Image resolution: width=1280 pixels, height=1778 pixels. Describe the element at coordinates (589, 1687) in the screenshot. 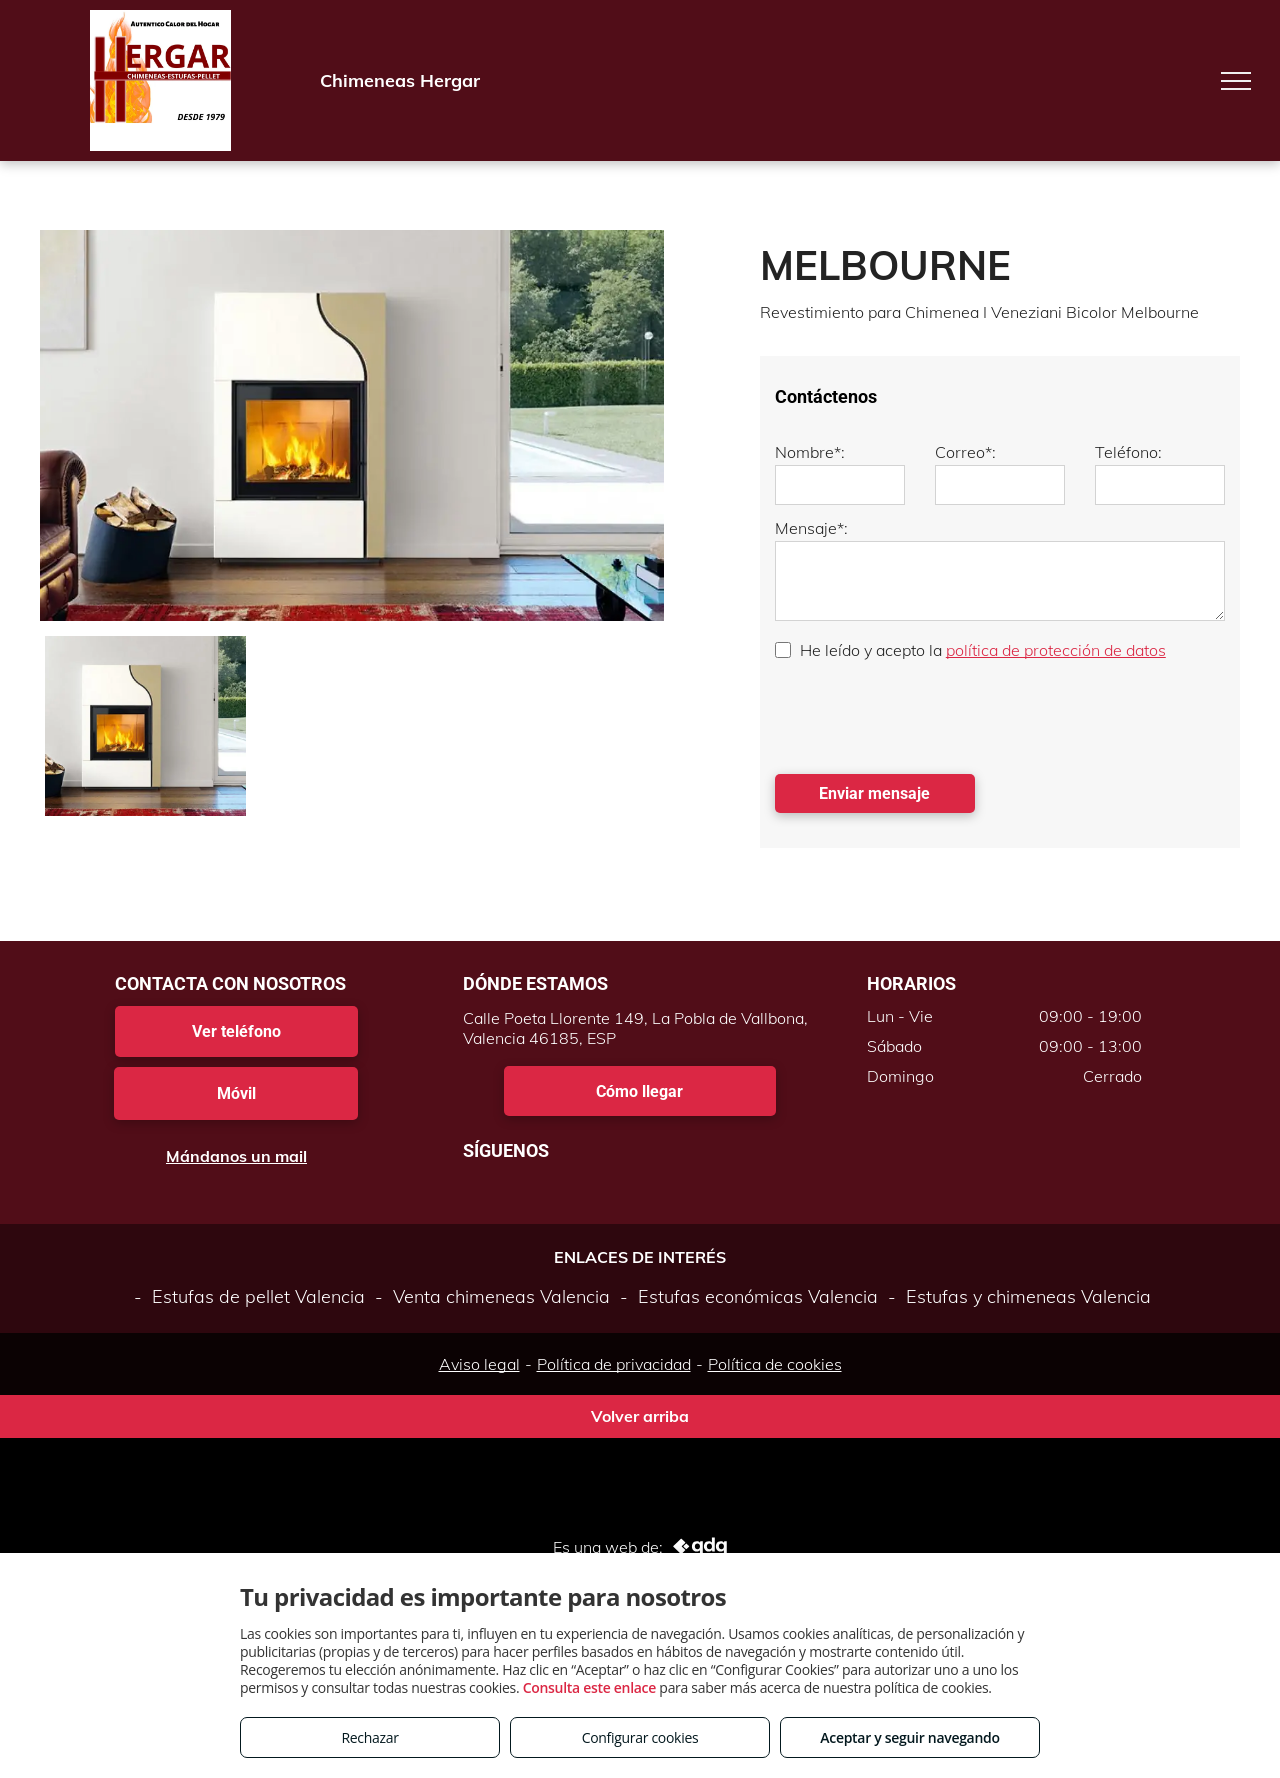

I see `Consulta este enlace` at that location.